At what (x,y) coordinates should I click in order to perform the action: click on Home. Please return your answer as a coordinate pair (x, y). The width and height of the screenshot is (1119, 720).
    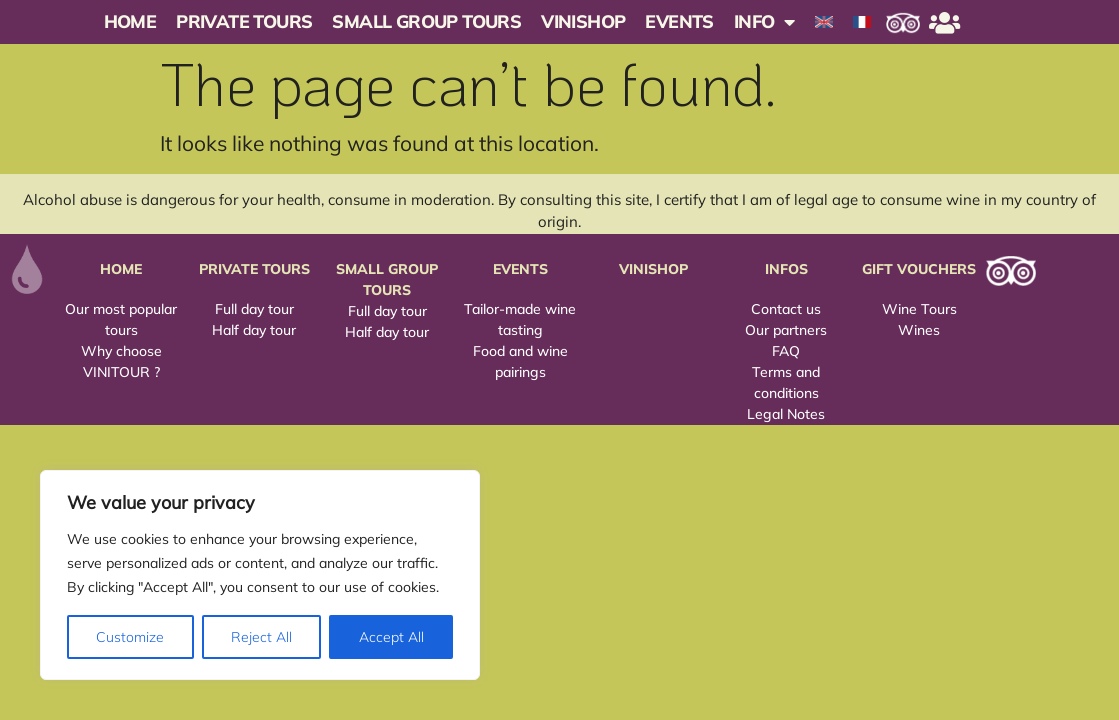
    Looking at the image, I should click on (130, 21).